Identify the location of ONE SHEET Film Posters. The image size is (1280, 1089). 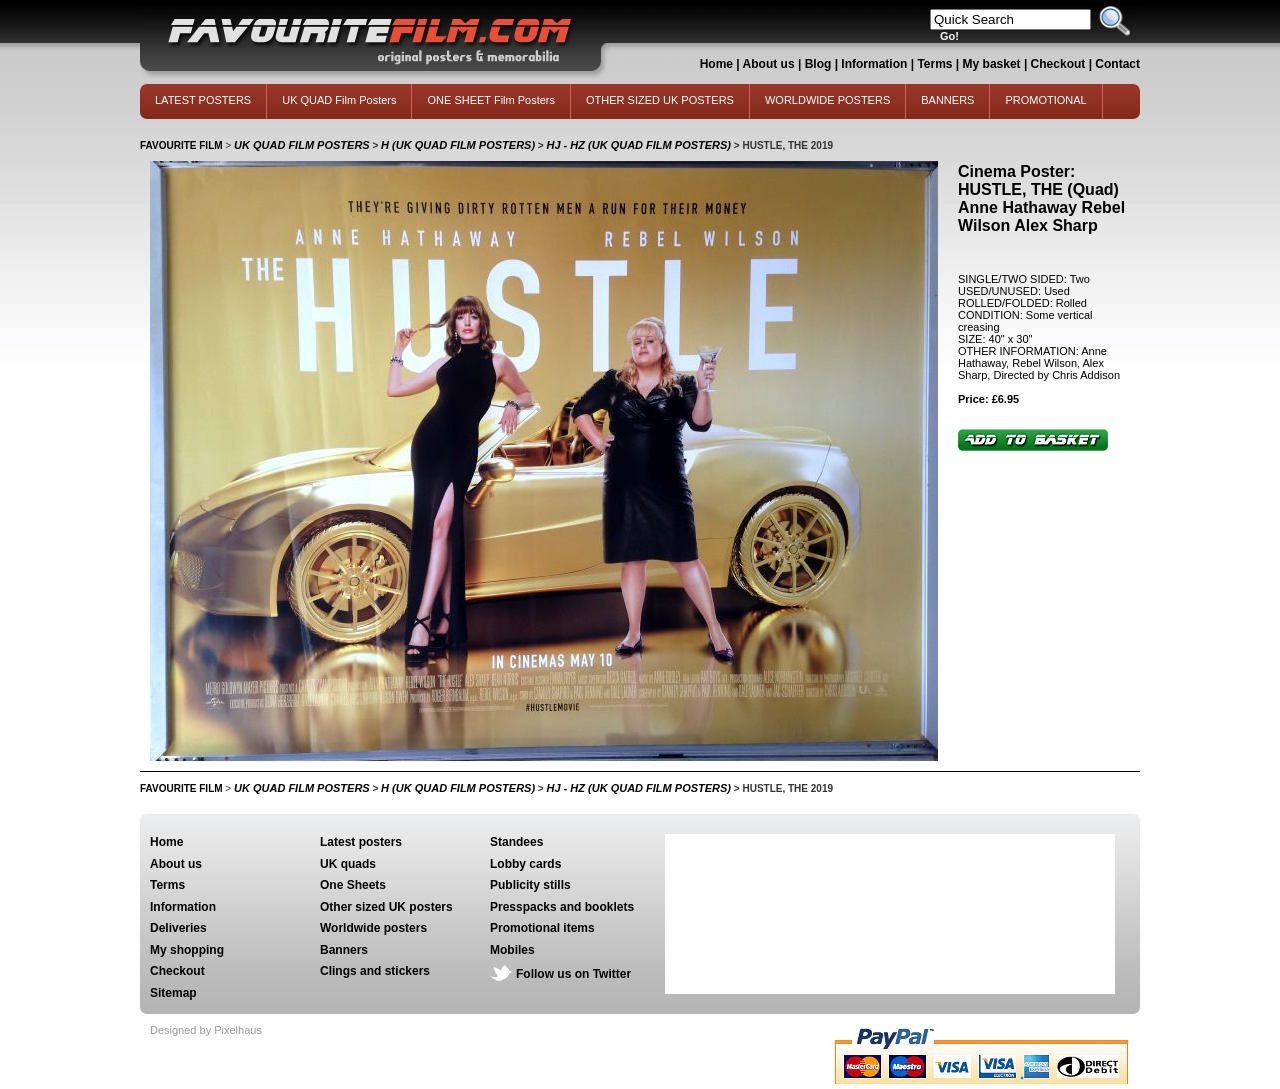
(491, 100).